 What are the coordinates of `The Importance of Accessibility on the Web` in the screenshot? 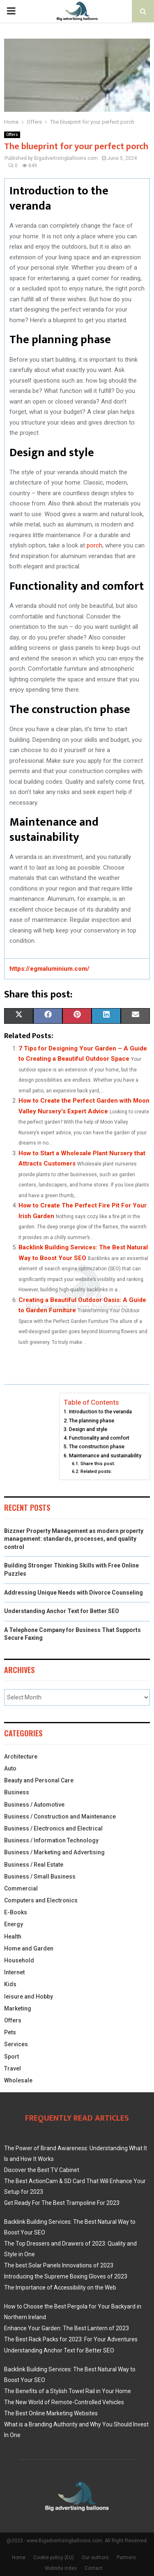 It's located at (60, 2287).